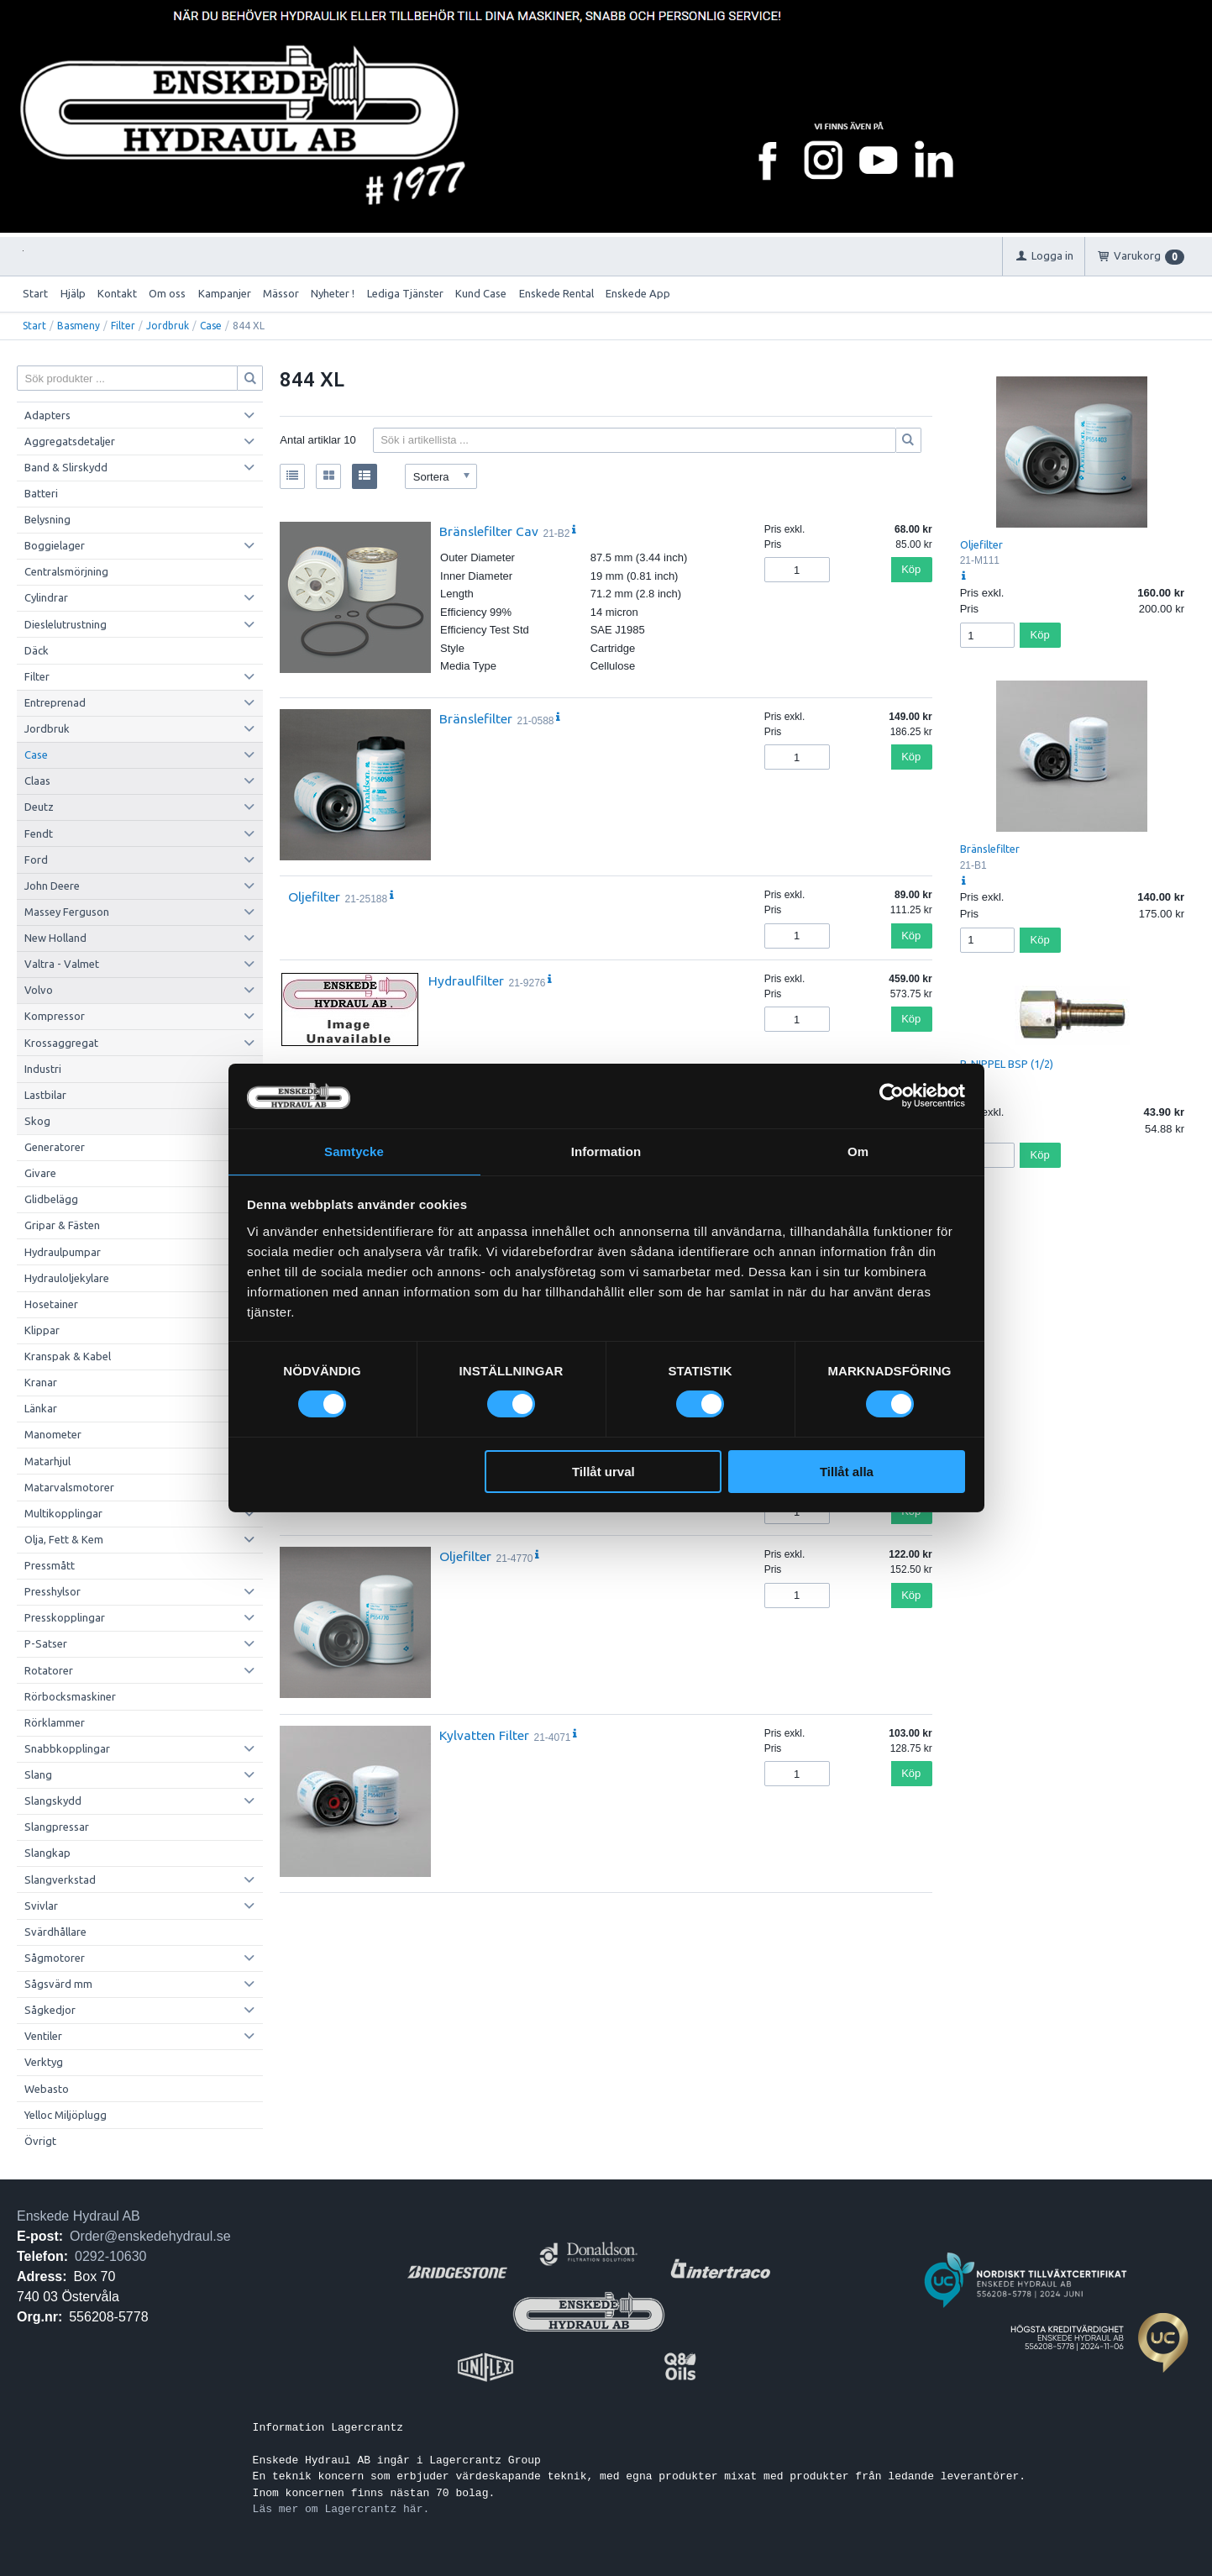  I want to click on Batteri, so click(41, 493).